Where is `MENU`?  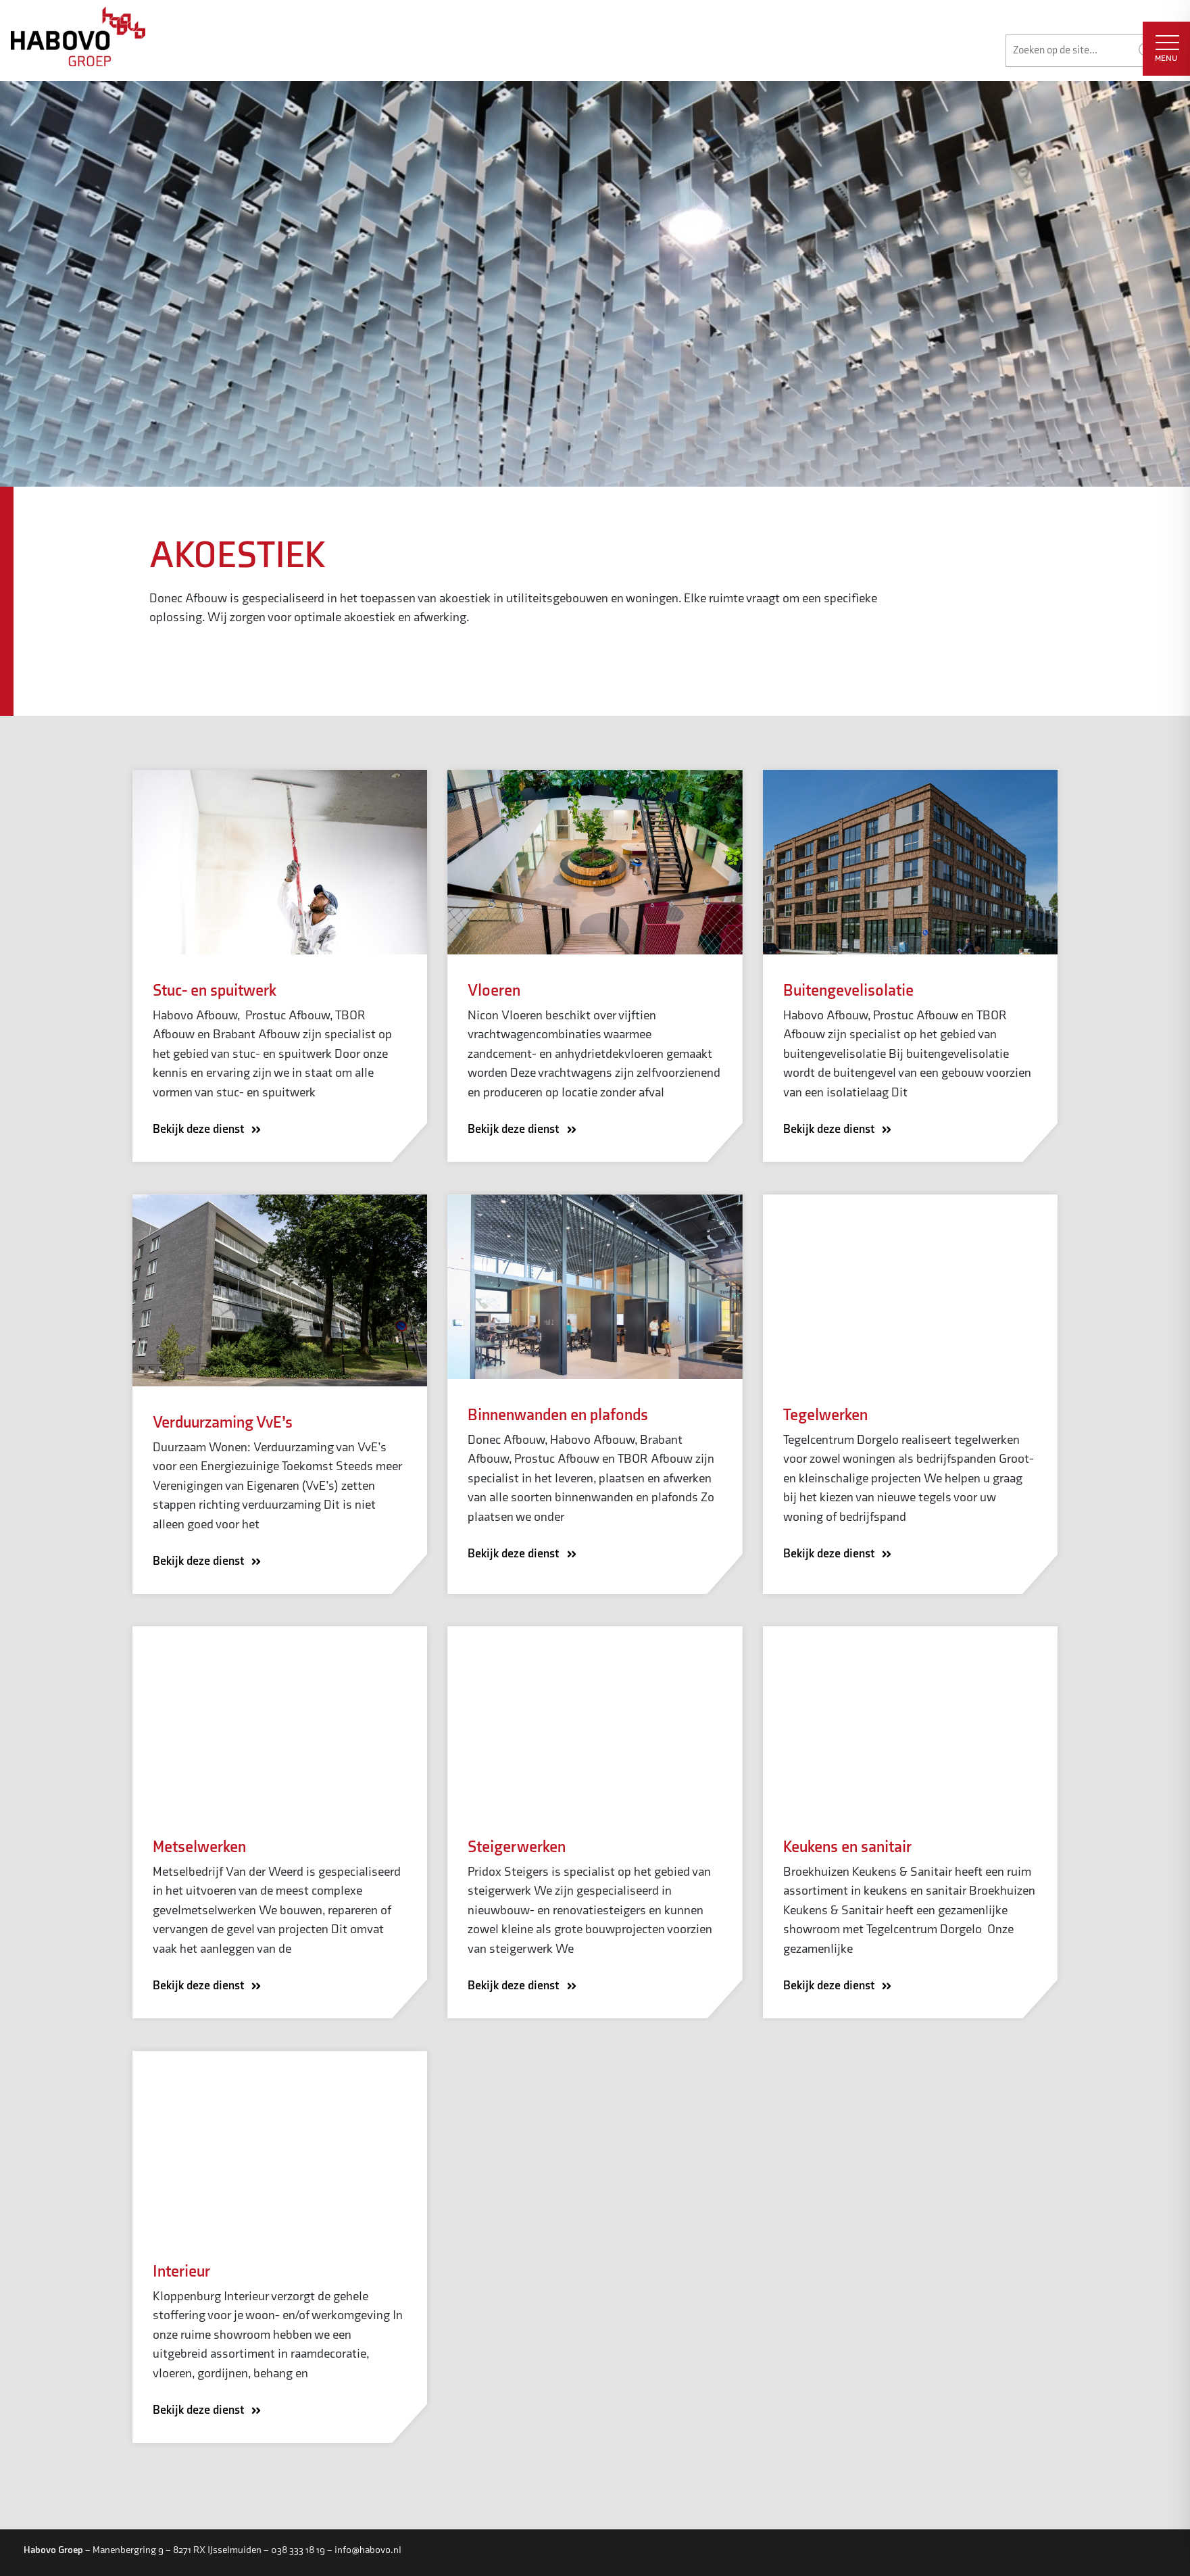
MENU is located at coordinates (1167, 49).